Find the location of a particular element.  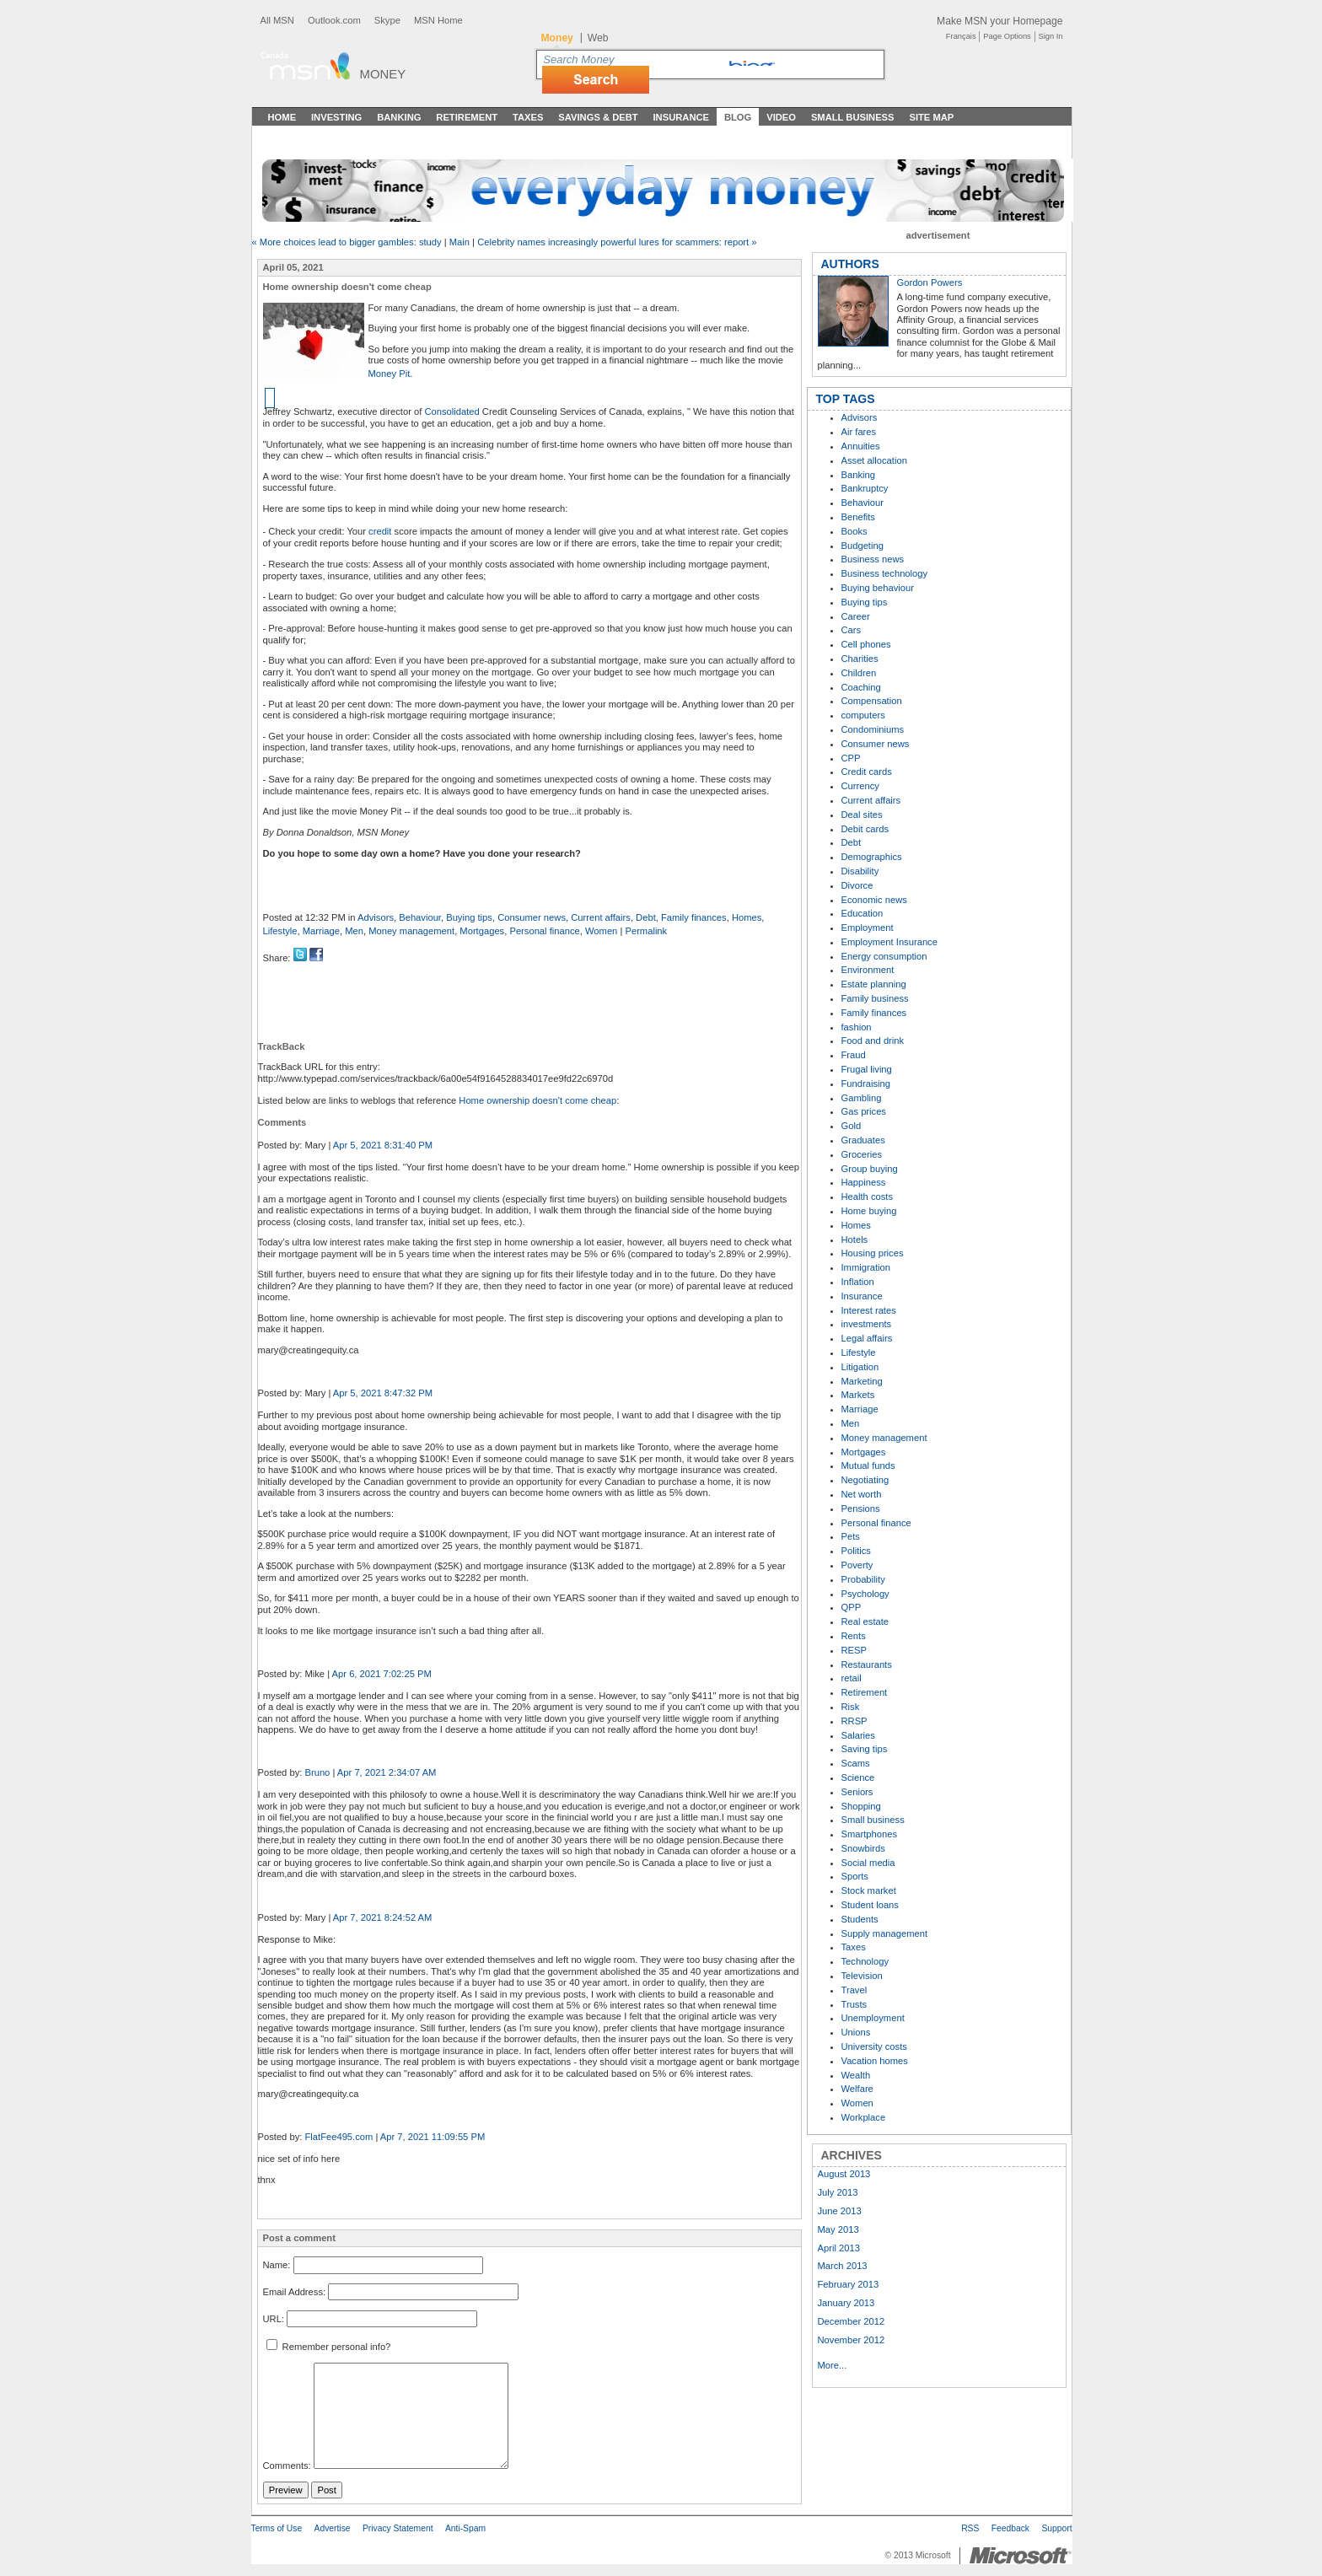

Money management is located at coordinates (411, 931).